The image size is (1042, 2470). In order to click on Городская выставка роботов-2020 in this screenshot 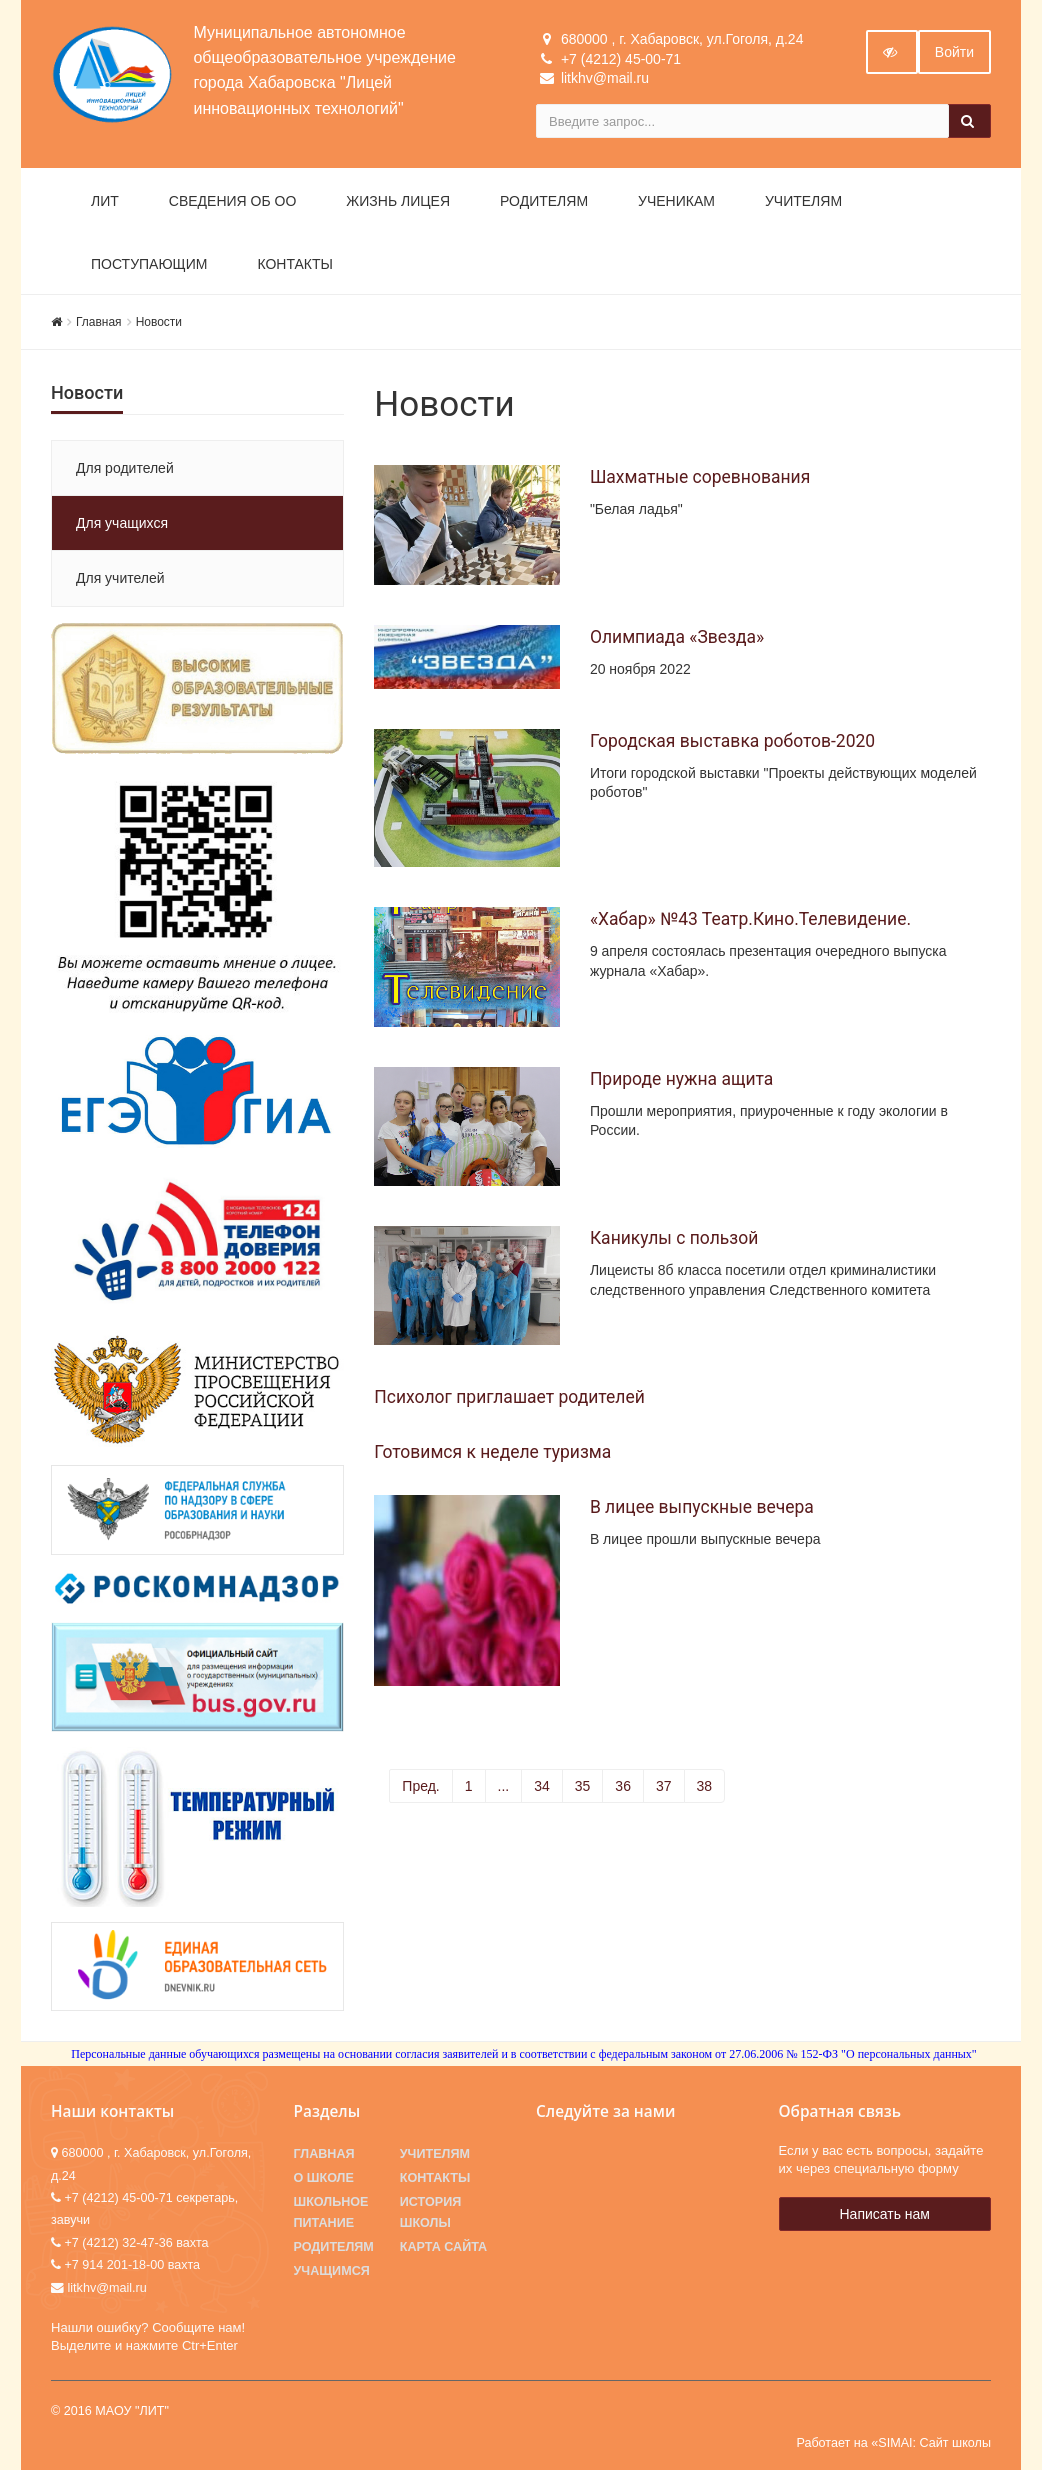, I will do `click(732, 741)`.